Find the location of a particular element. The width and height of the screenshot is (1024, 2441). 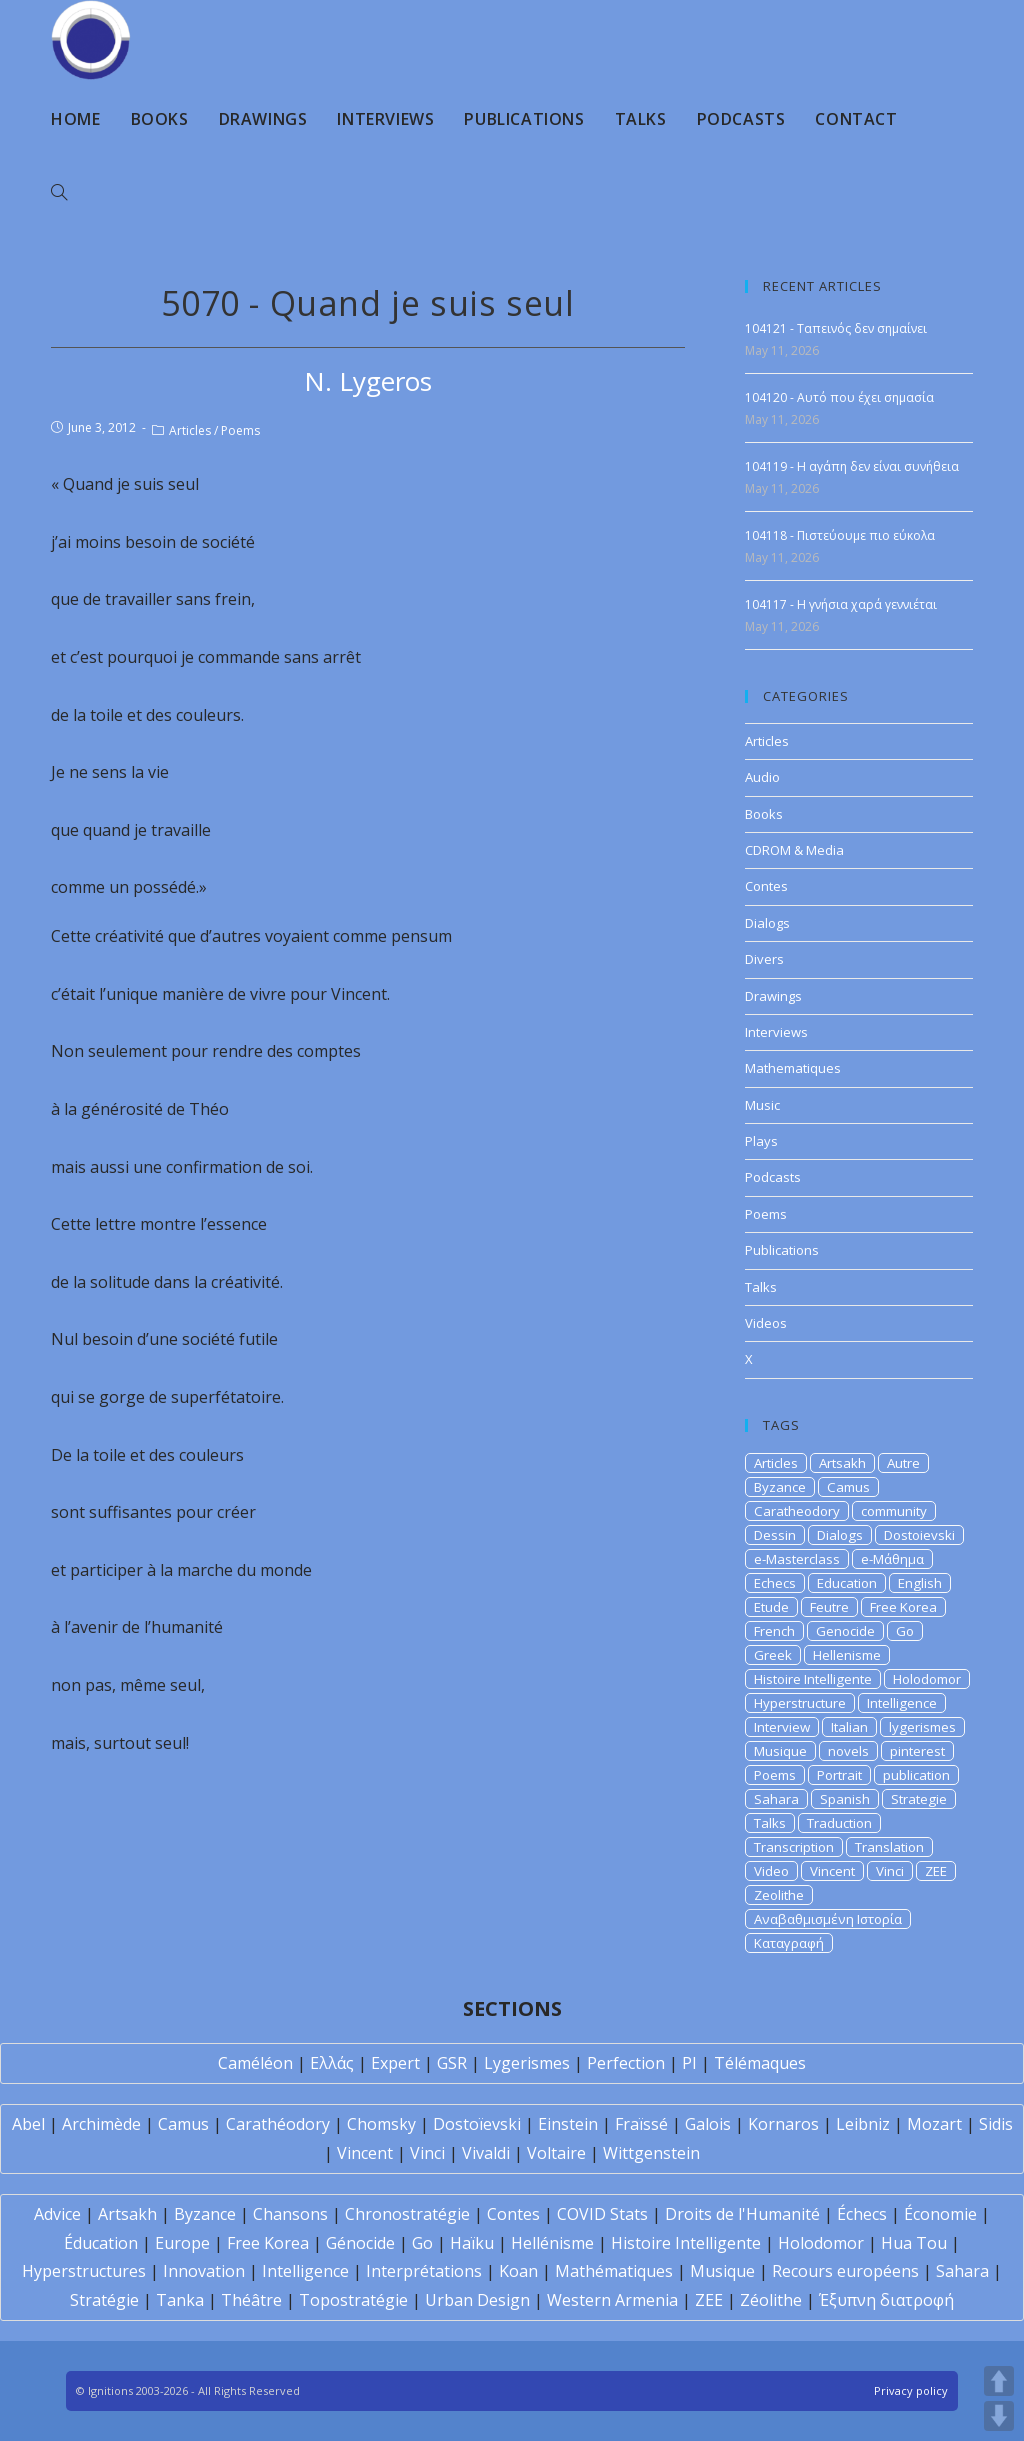

Videos is located at coordinates (766, 1323).